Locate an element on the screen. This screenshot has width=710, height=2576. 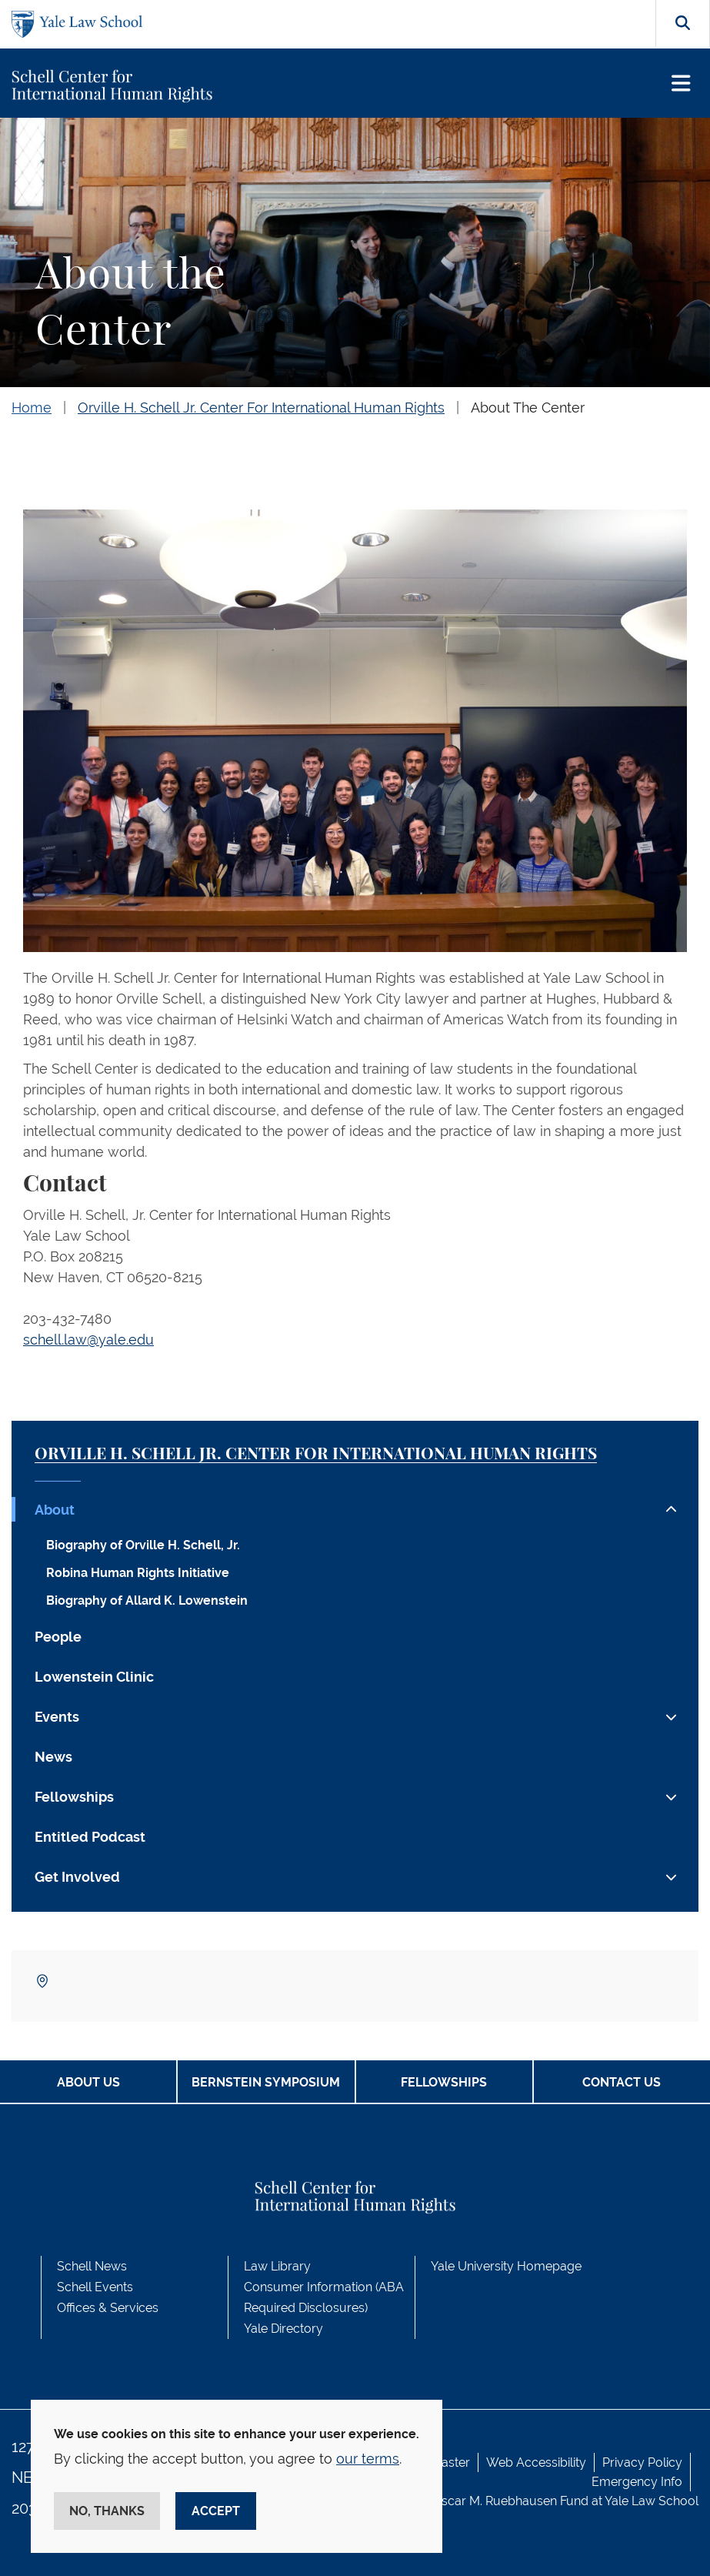
Robina Human Rights Initiative is located at coordinates (137, 1572).